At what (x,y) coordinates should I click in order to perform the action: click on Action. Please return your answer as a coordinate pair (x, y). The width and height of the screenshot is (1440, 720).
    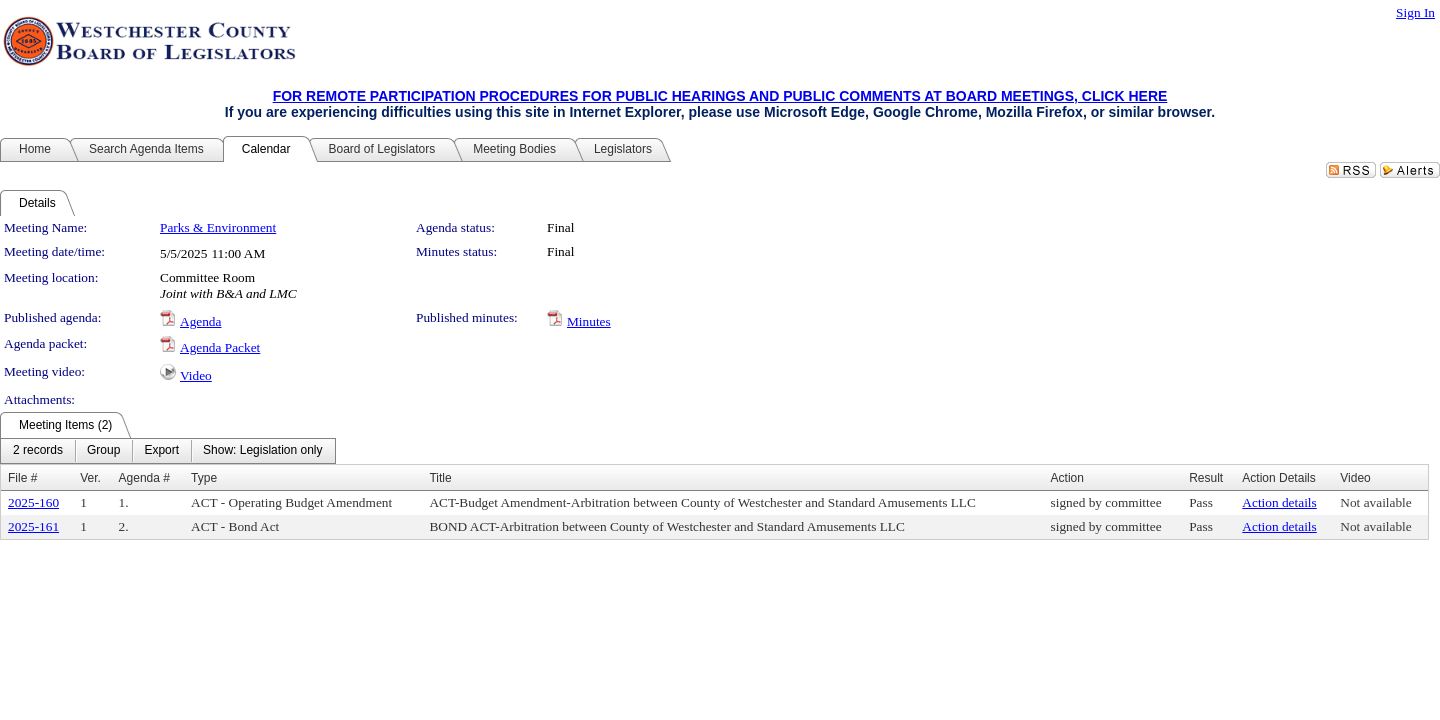
    Looking at the image, I should click on (1067, 478).